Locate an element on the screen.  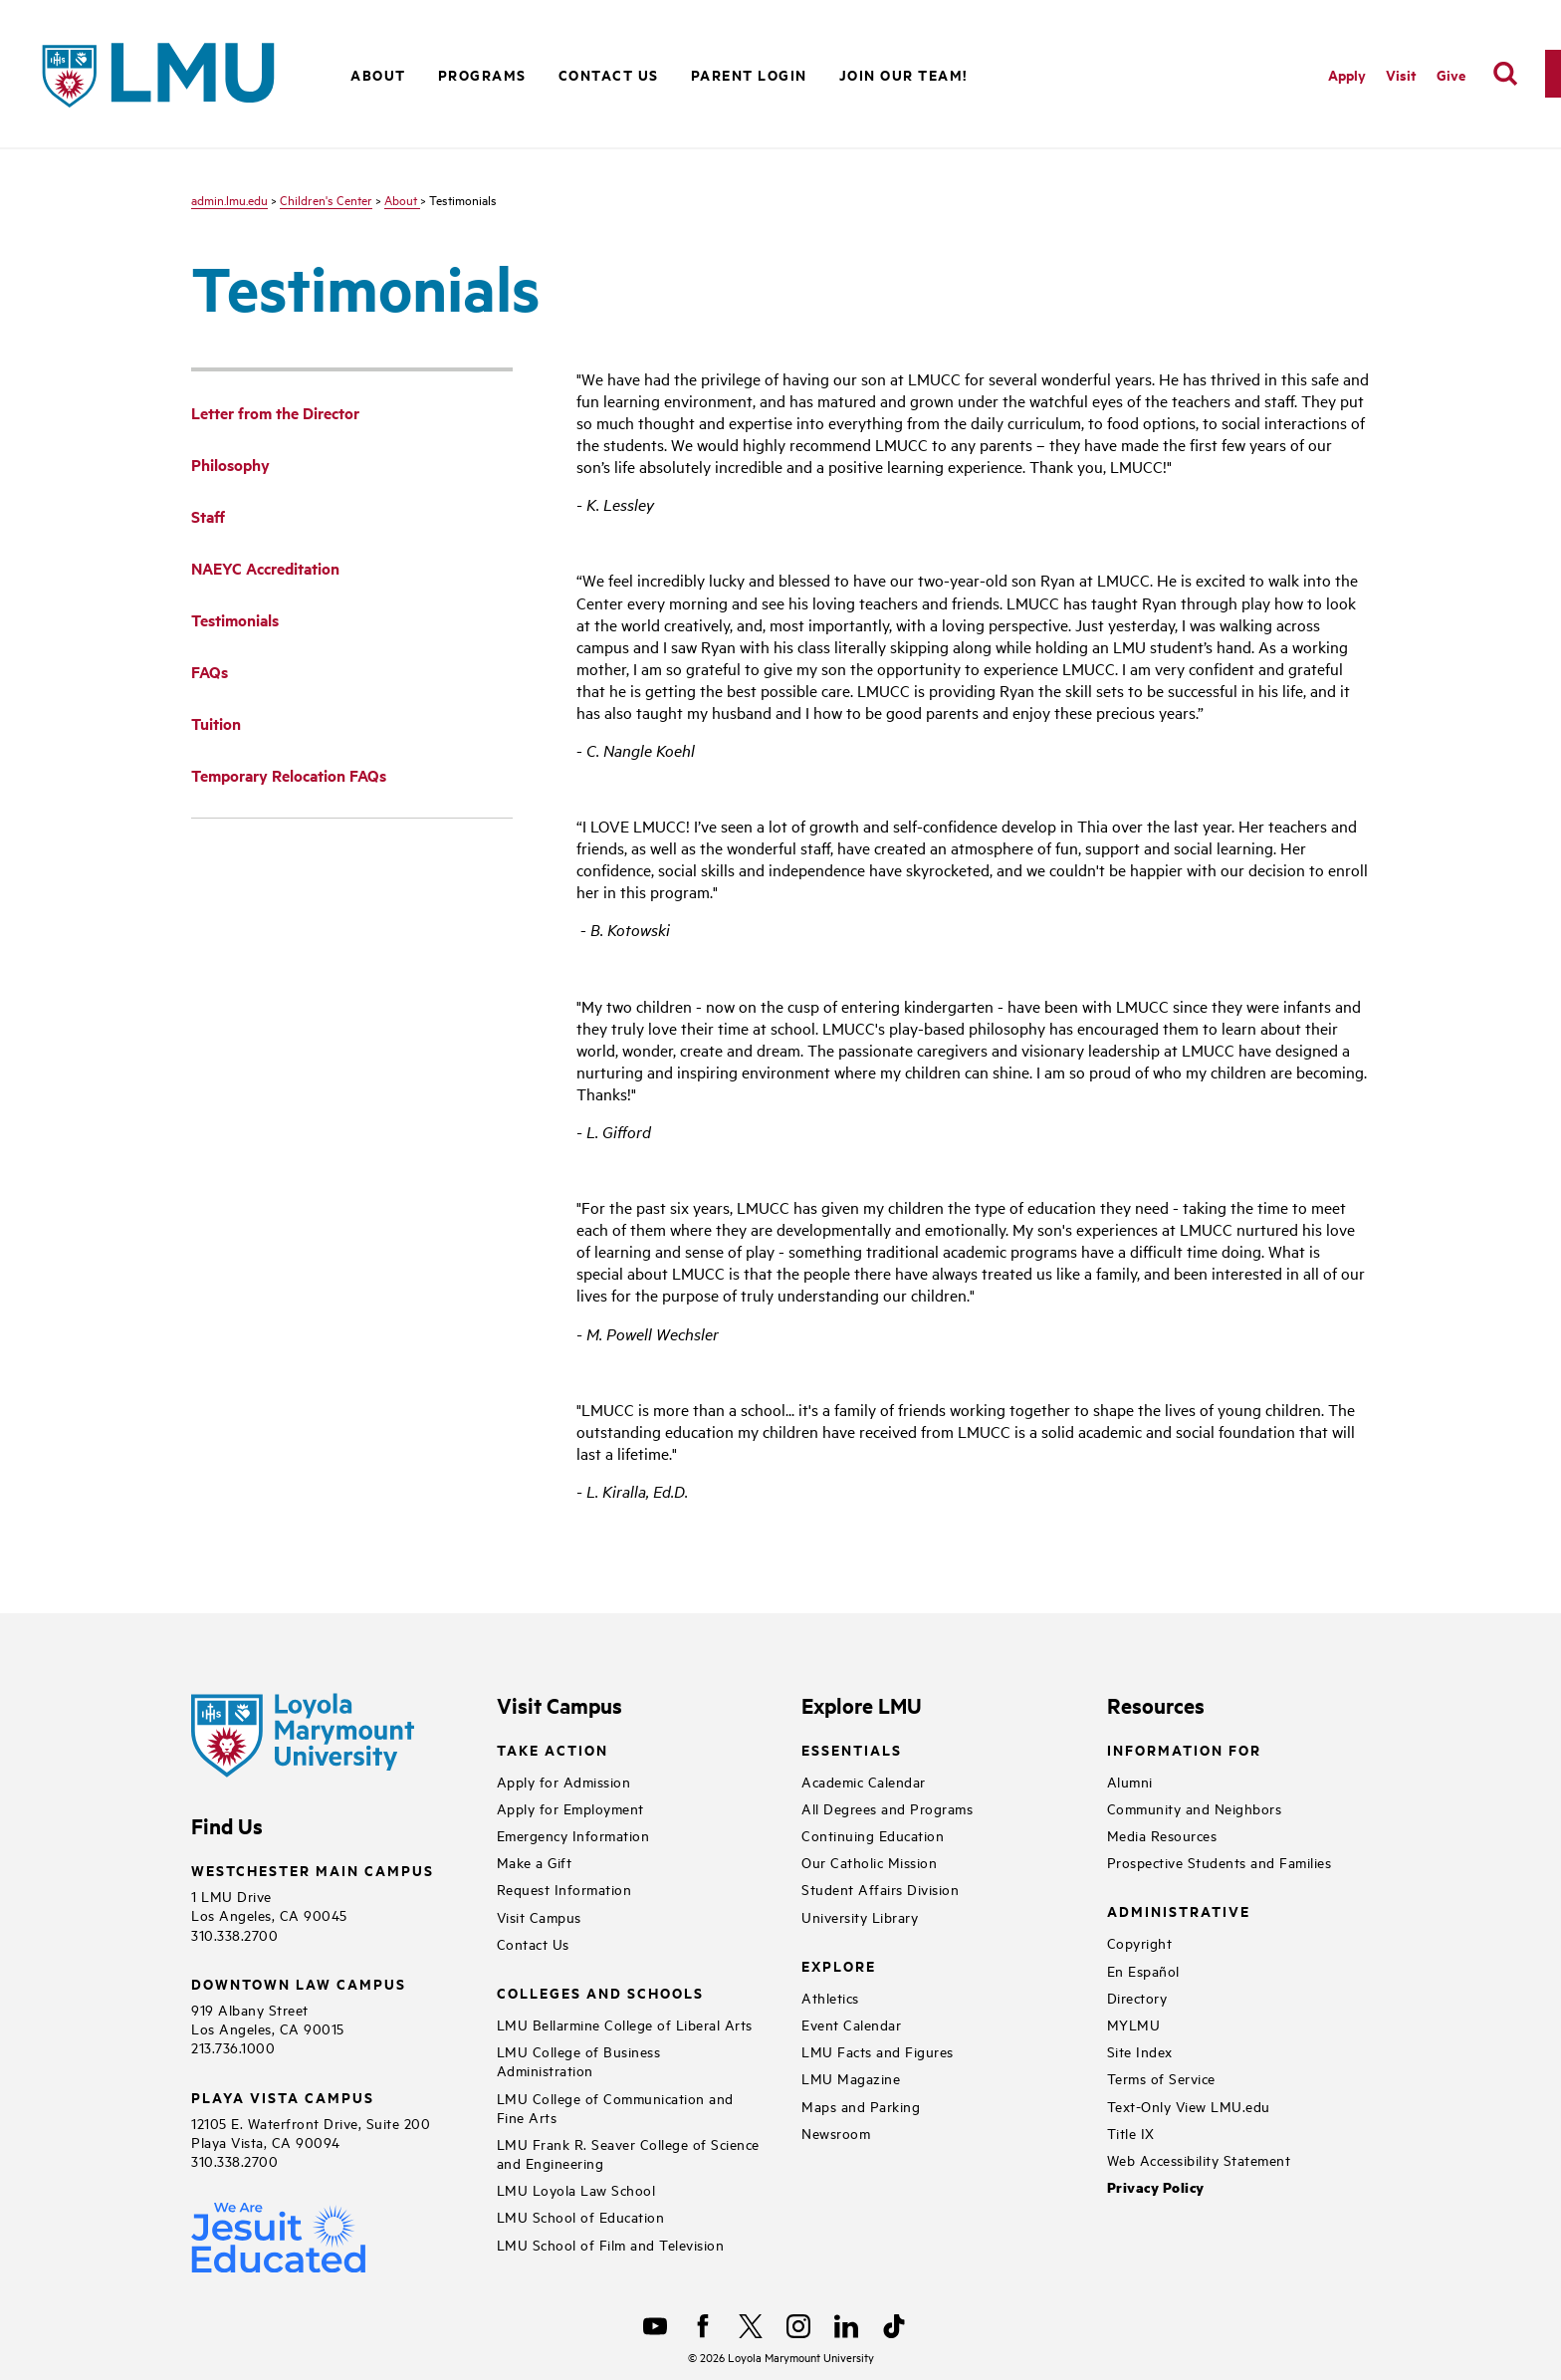
LMU School of Film and Television is located at coordinates (611, 2244).